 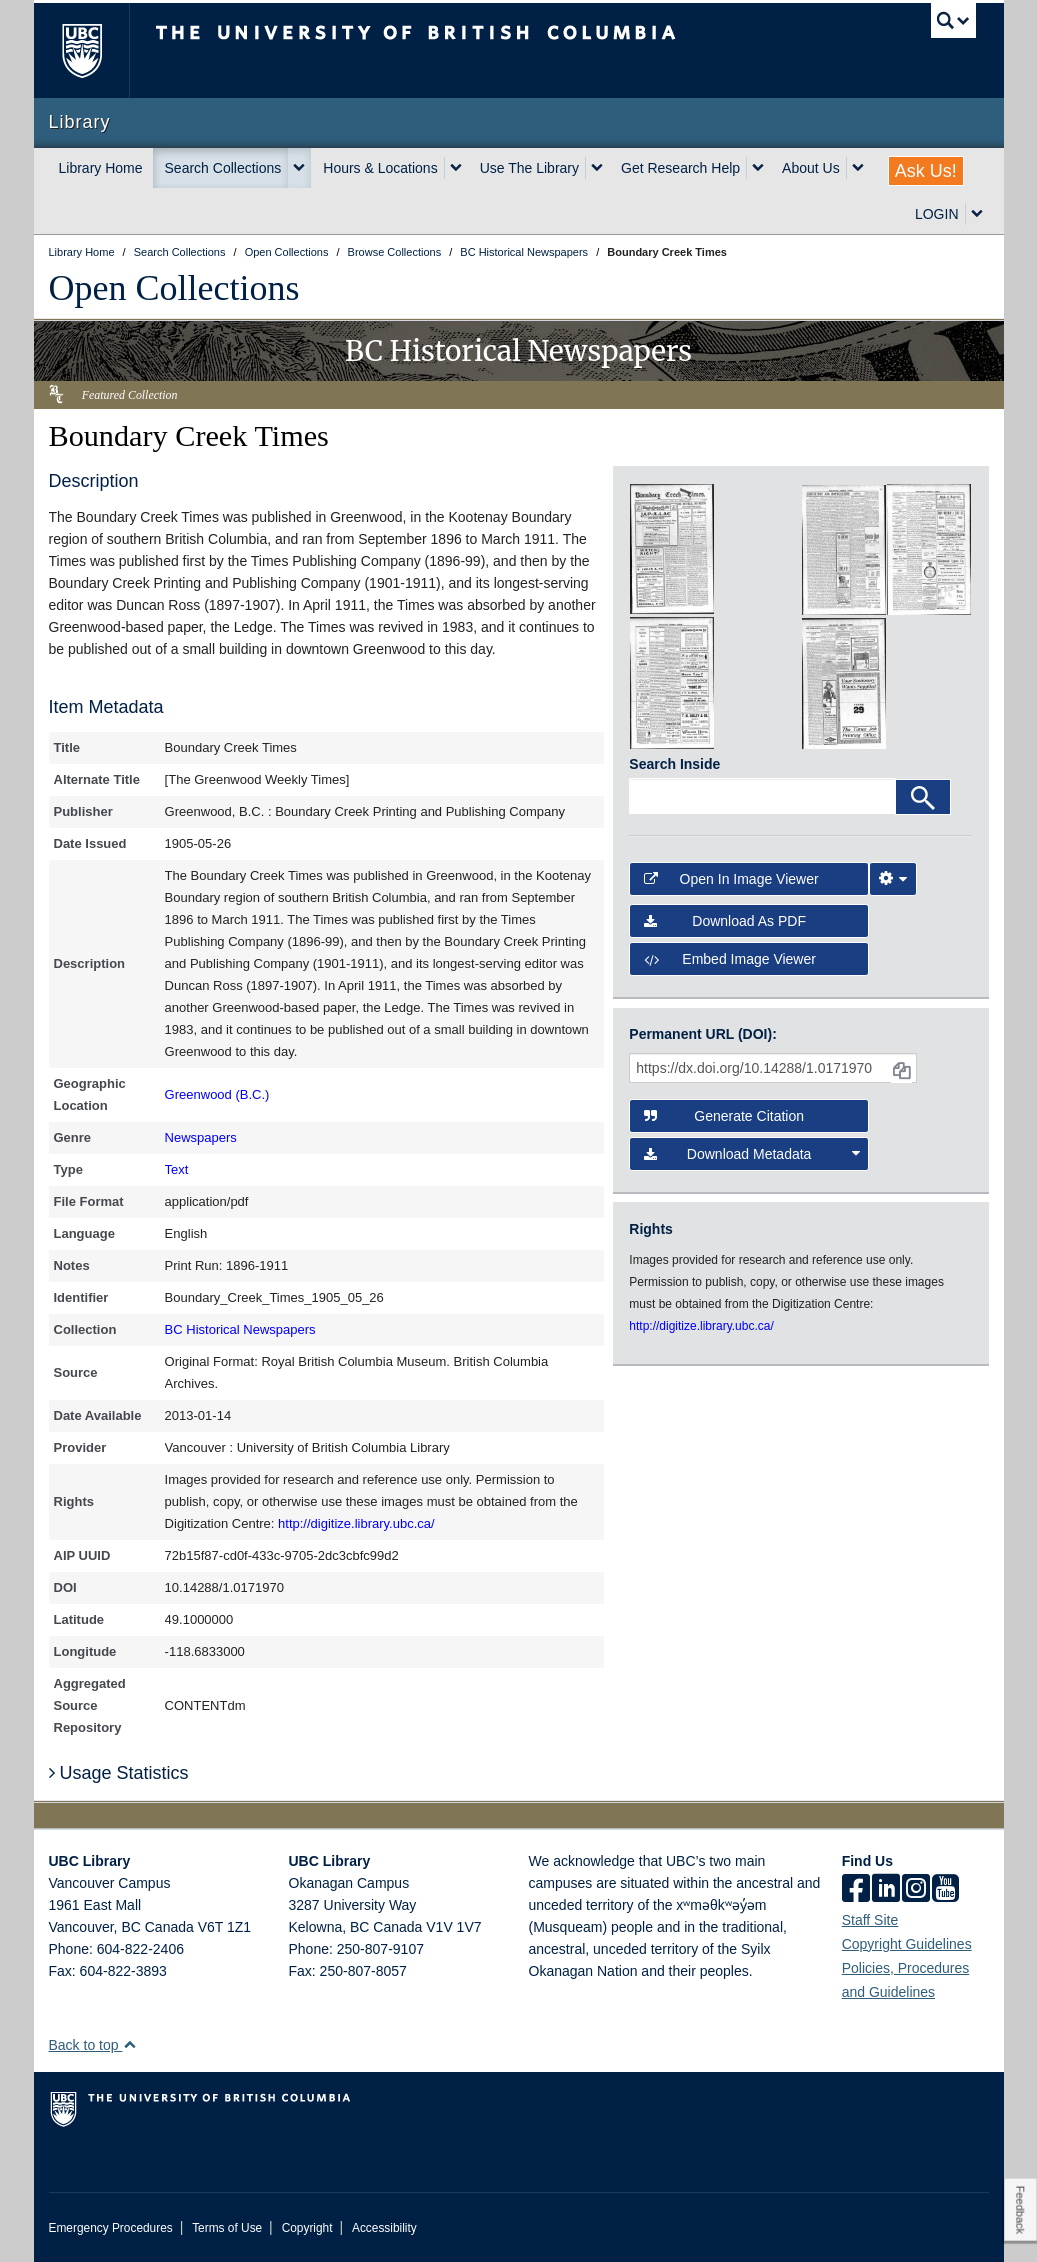 What do you see at coordinates (529, 168) in the screenshot?
I see `Use The Library` at bounding box center [529, 168].